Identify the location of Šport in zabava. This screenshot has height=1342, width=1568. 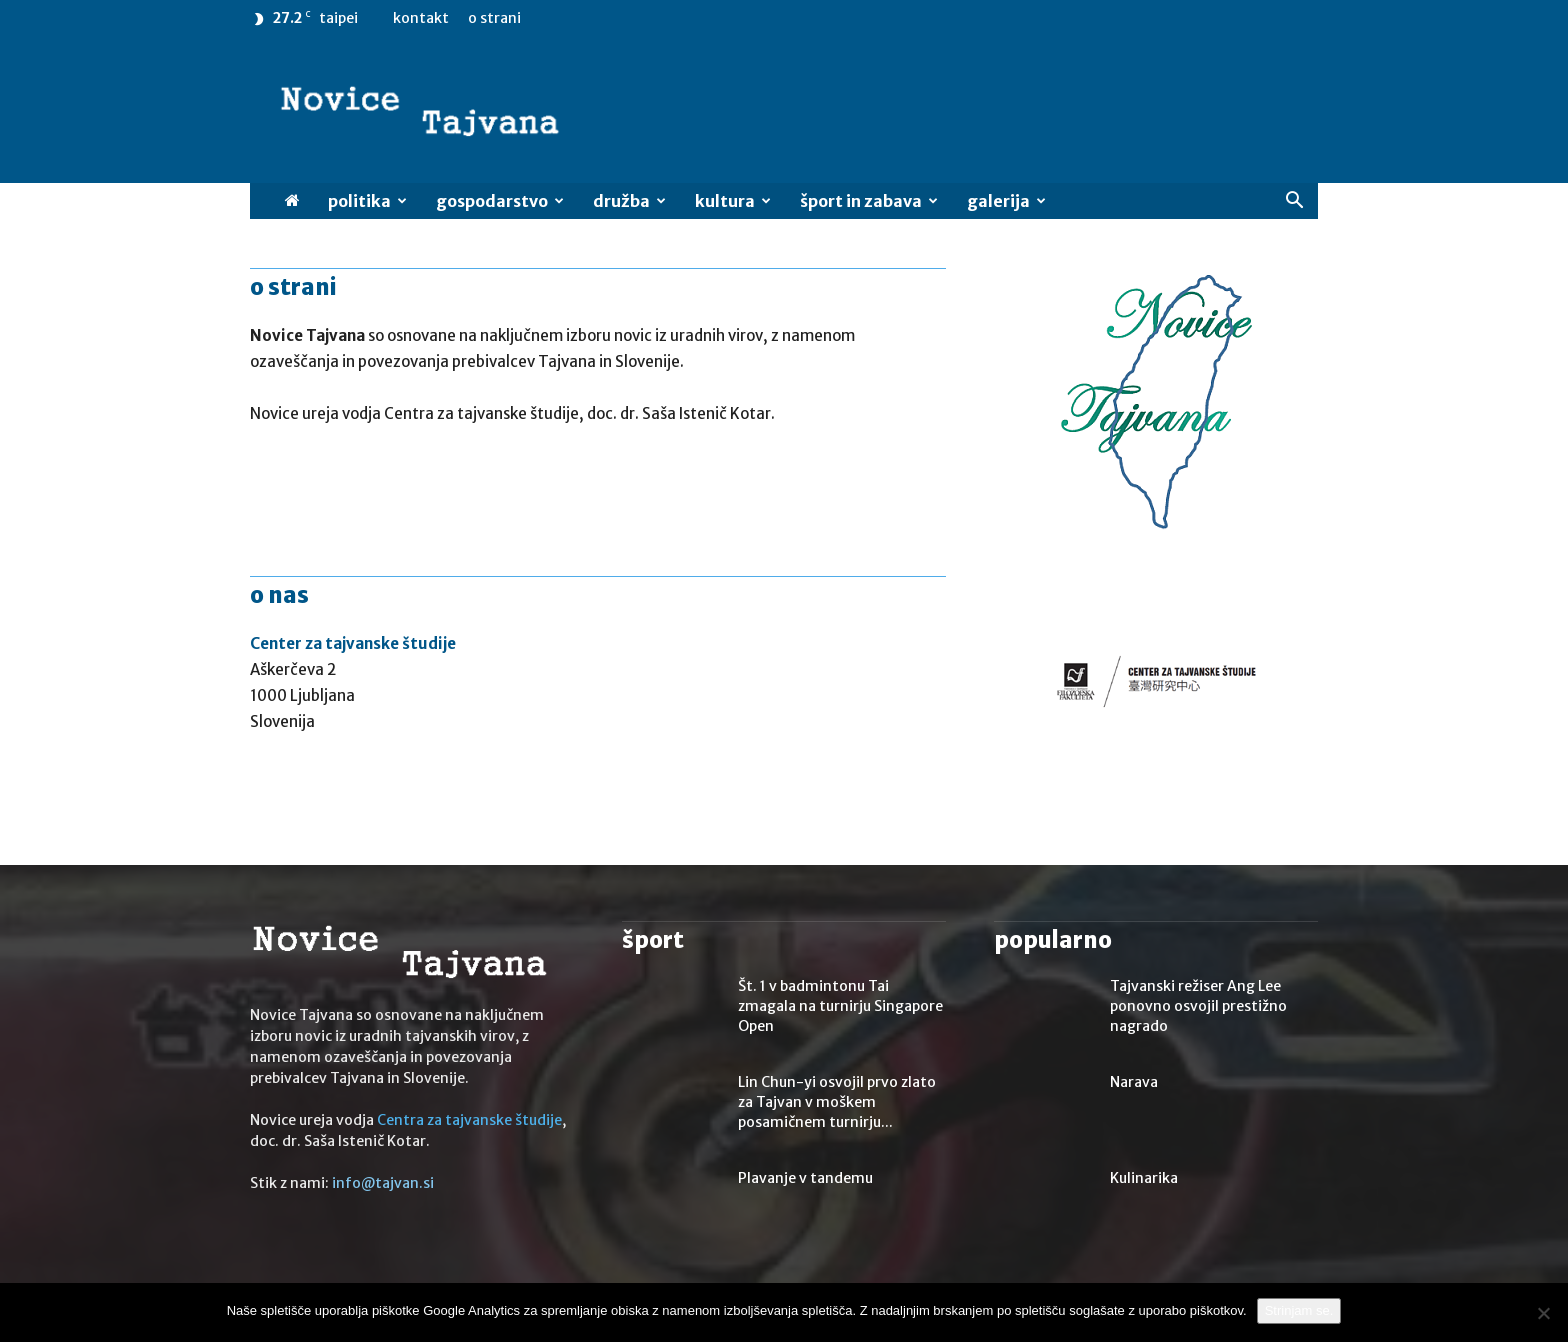
(869, 201).